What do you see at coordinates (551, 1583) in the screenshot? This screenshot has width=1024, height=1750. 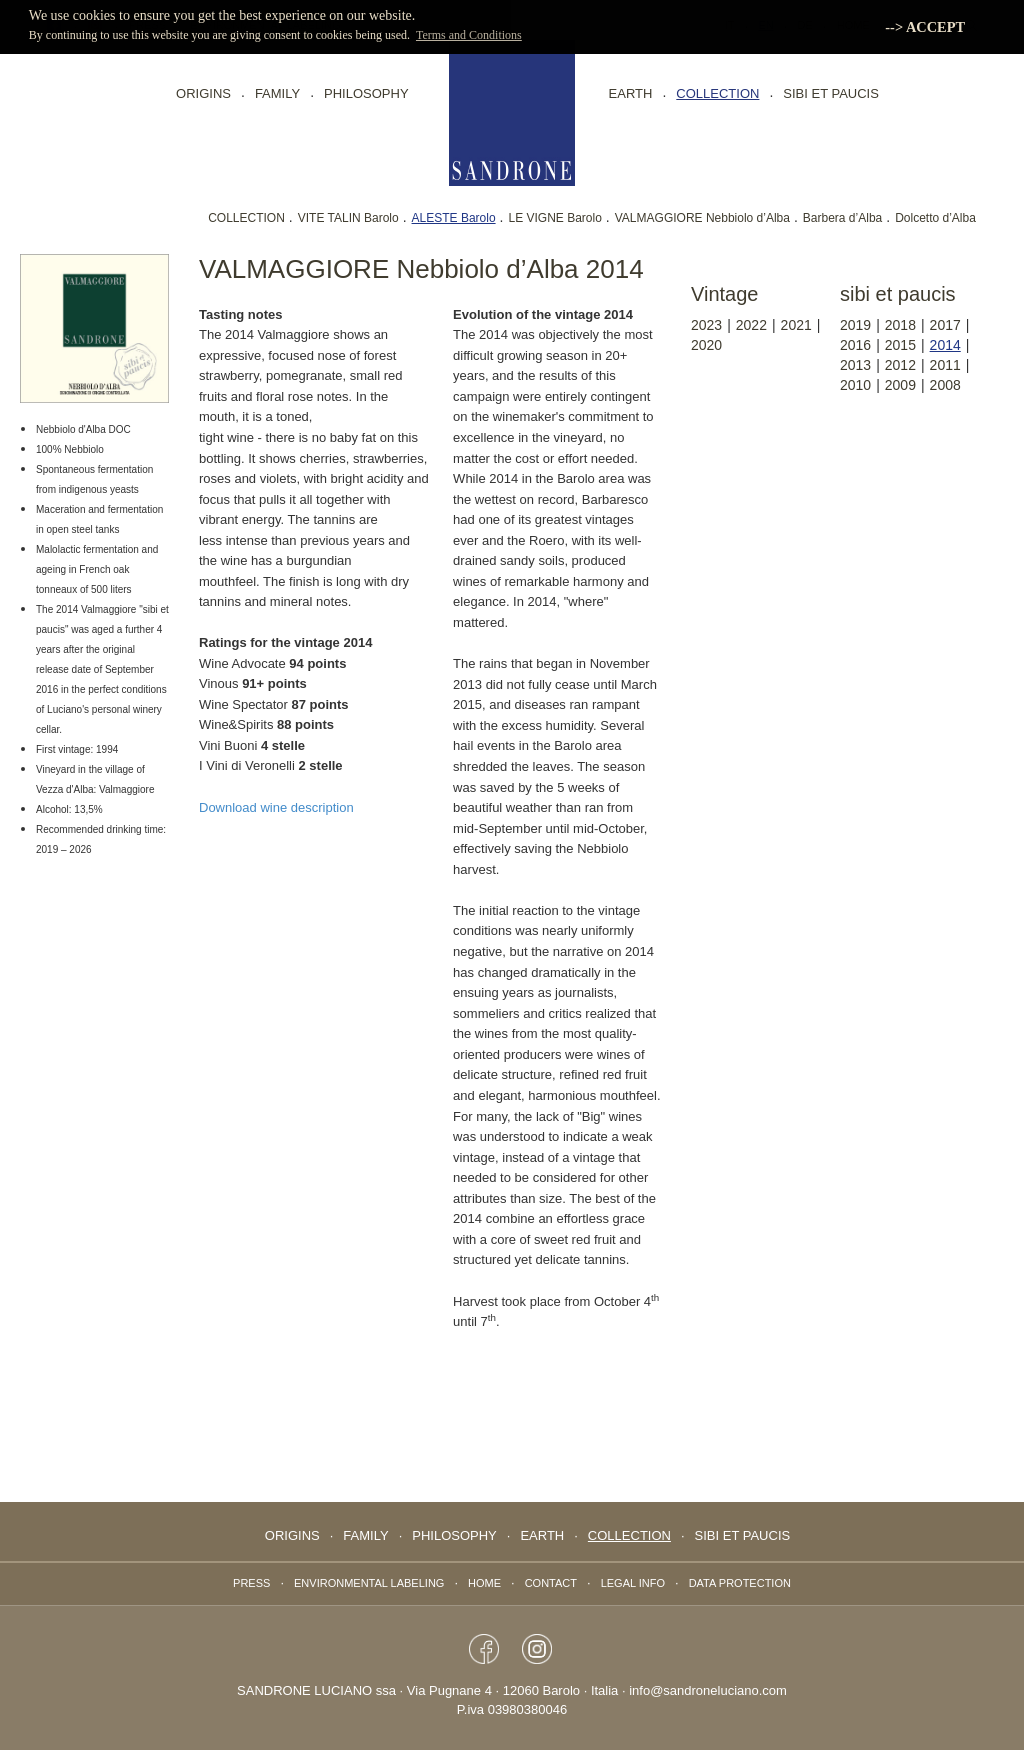 I see `Contact` at bounding box center [551, 1583].